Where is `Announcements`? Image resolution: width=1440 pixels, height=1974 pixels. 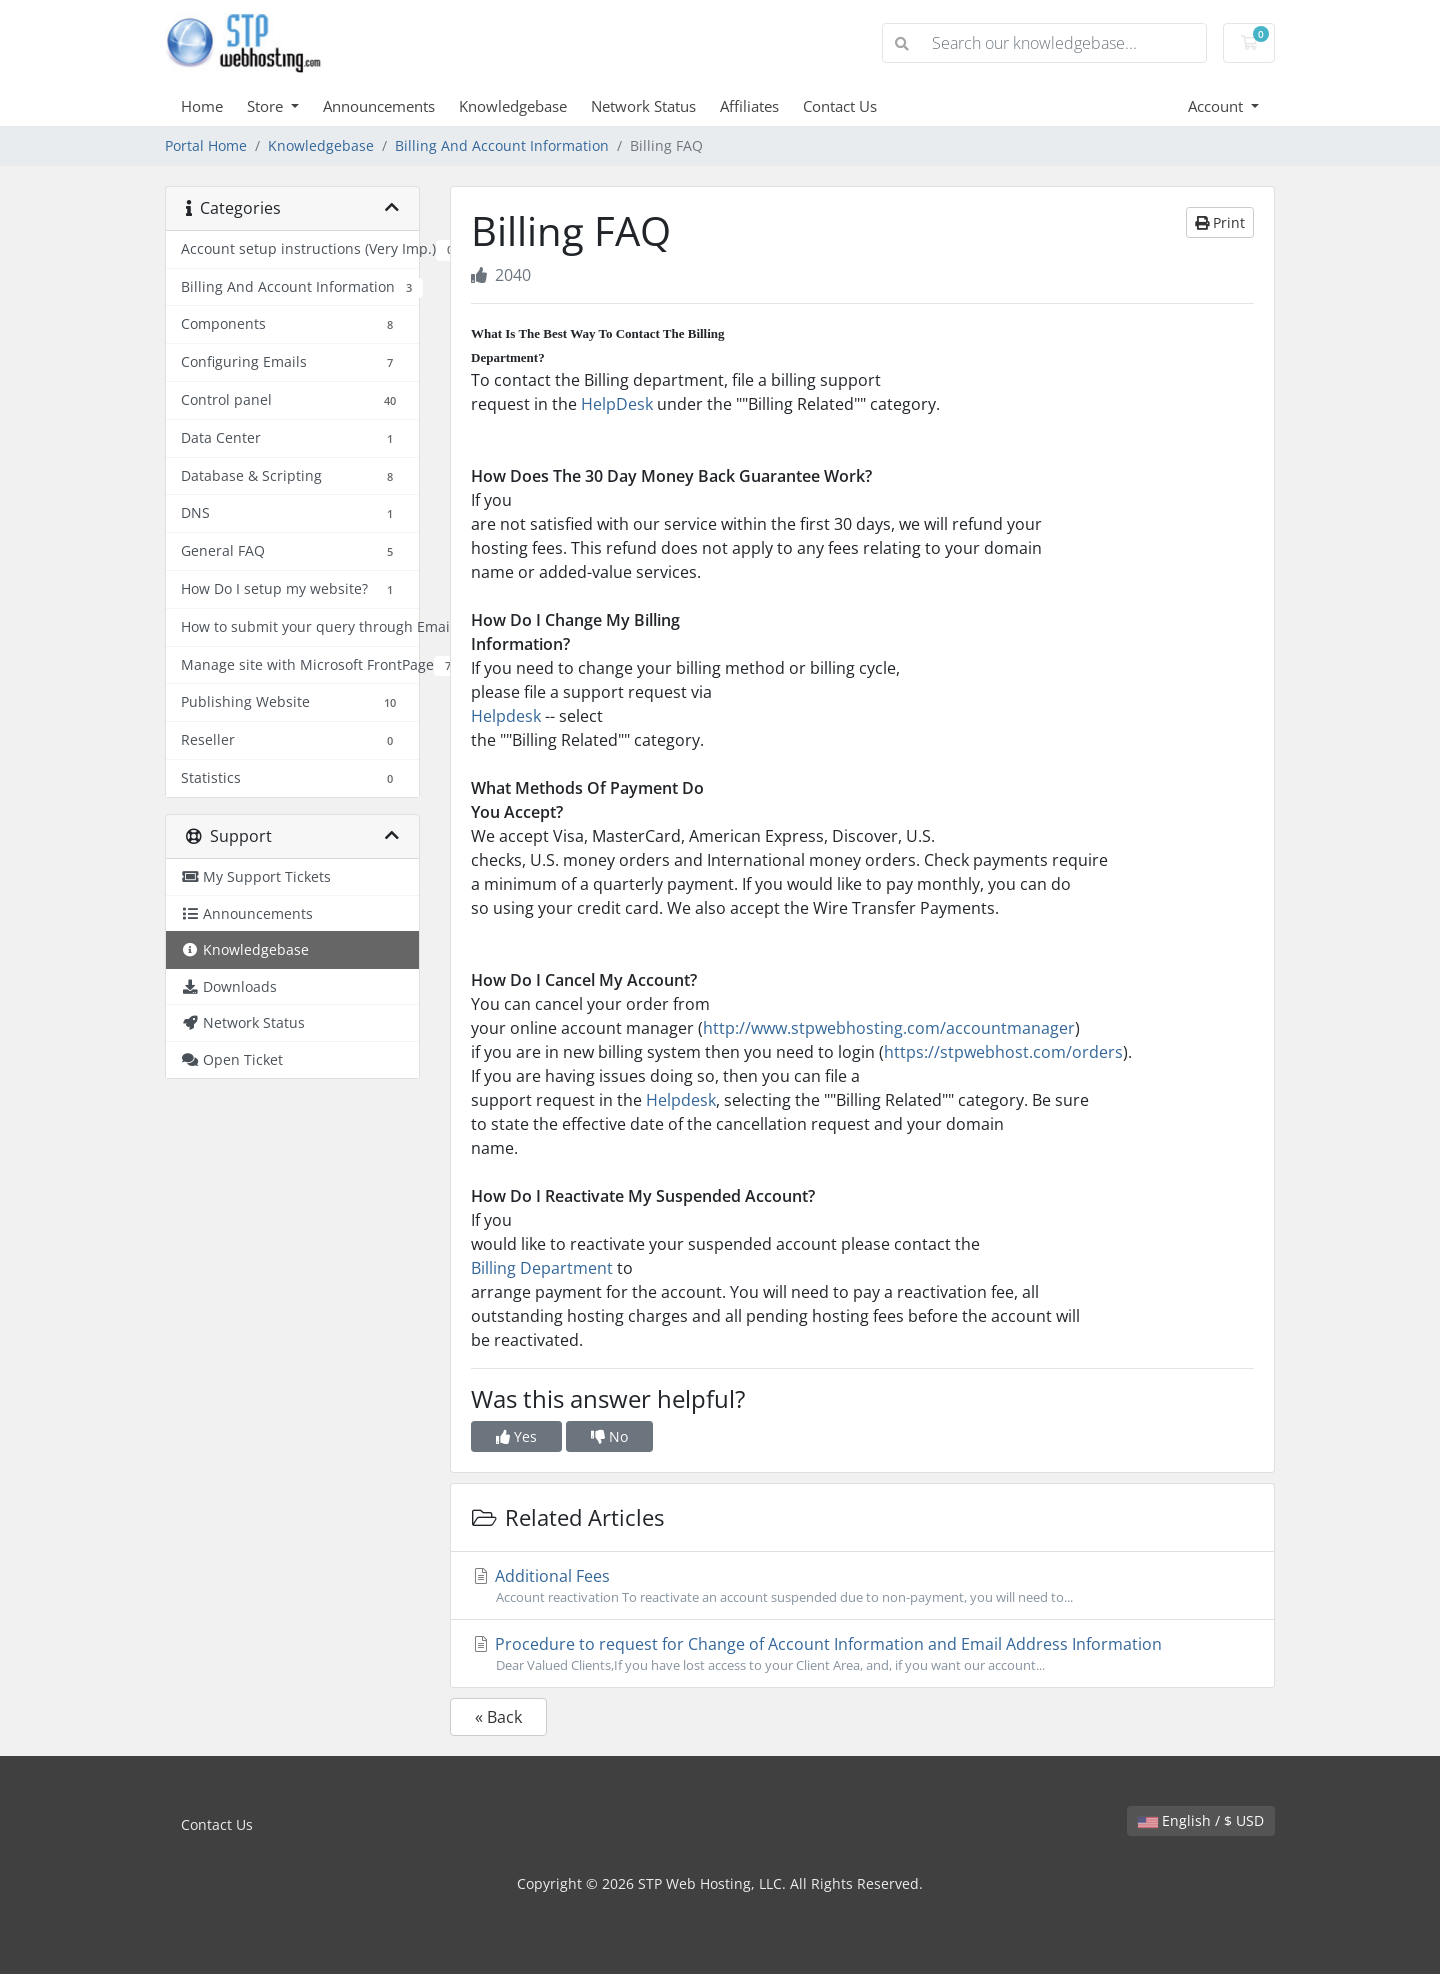 Announcements is located at coordinates (379, 106).